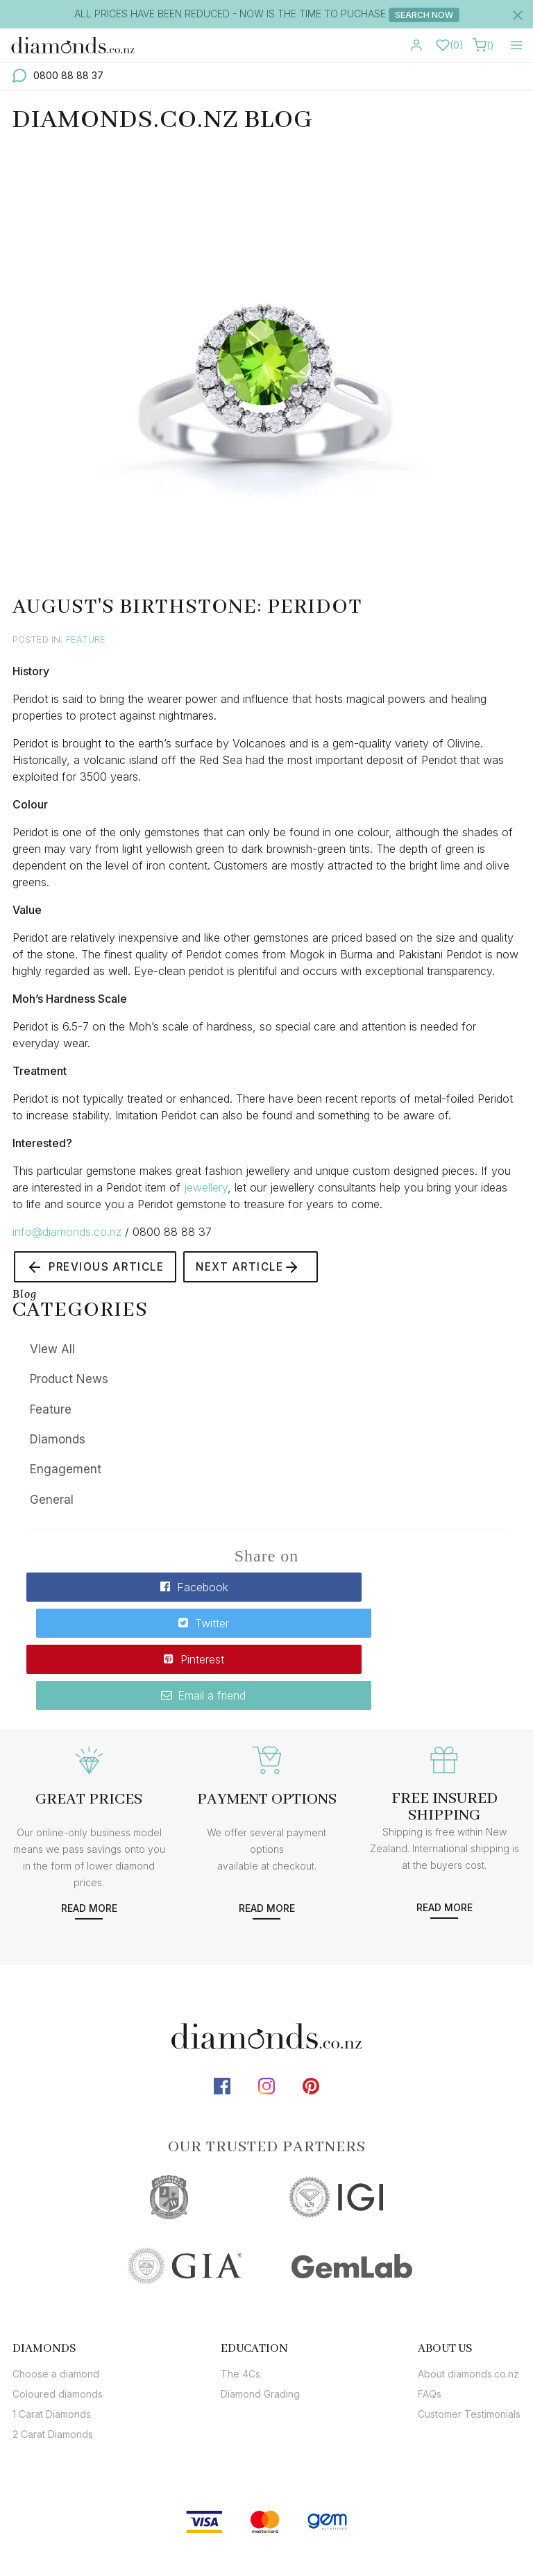 This screenshot has width=533, height=2576. Describe the element at coordinates (69, 1382) in the screenshot. I see `Product News` at that location.